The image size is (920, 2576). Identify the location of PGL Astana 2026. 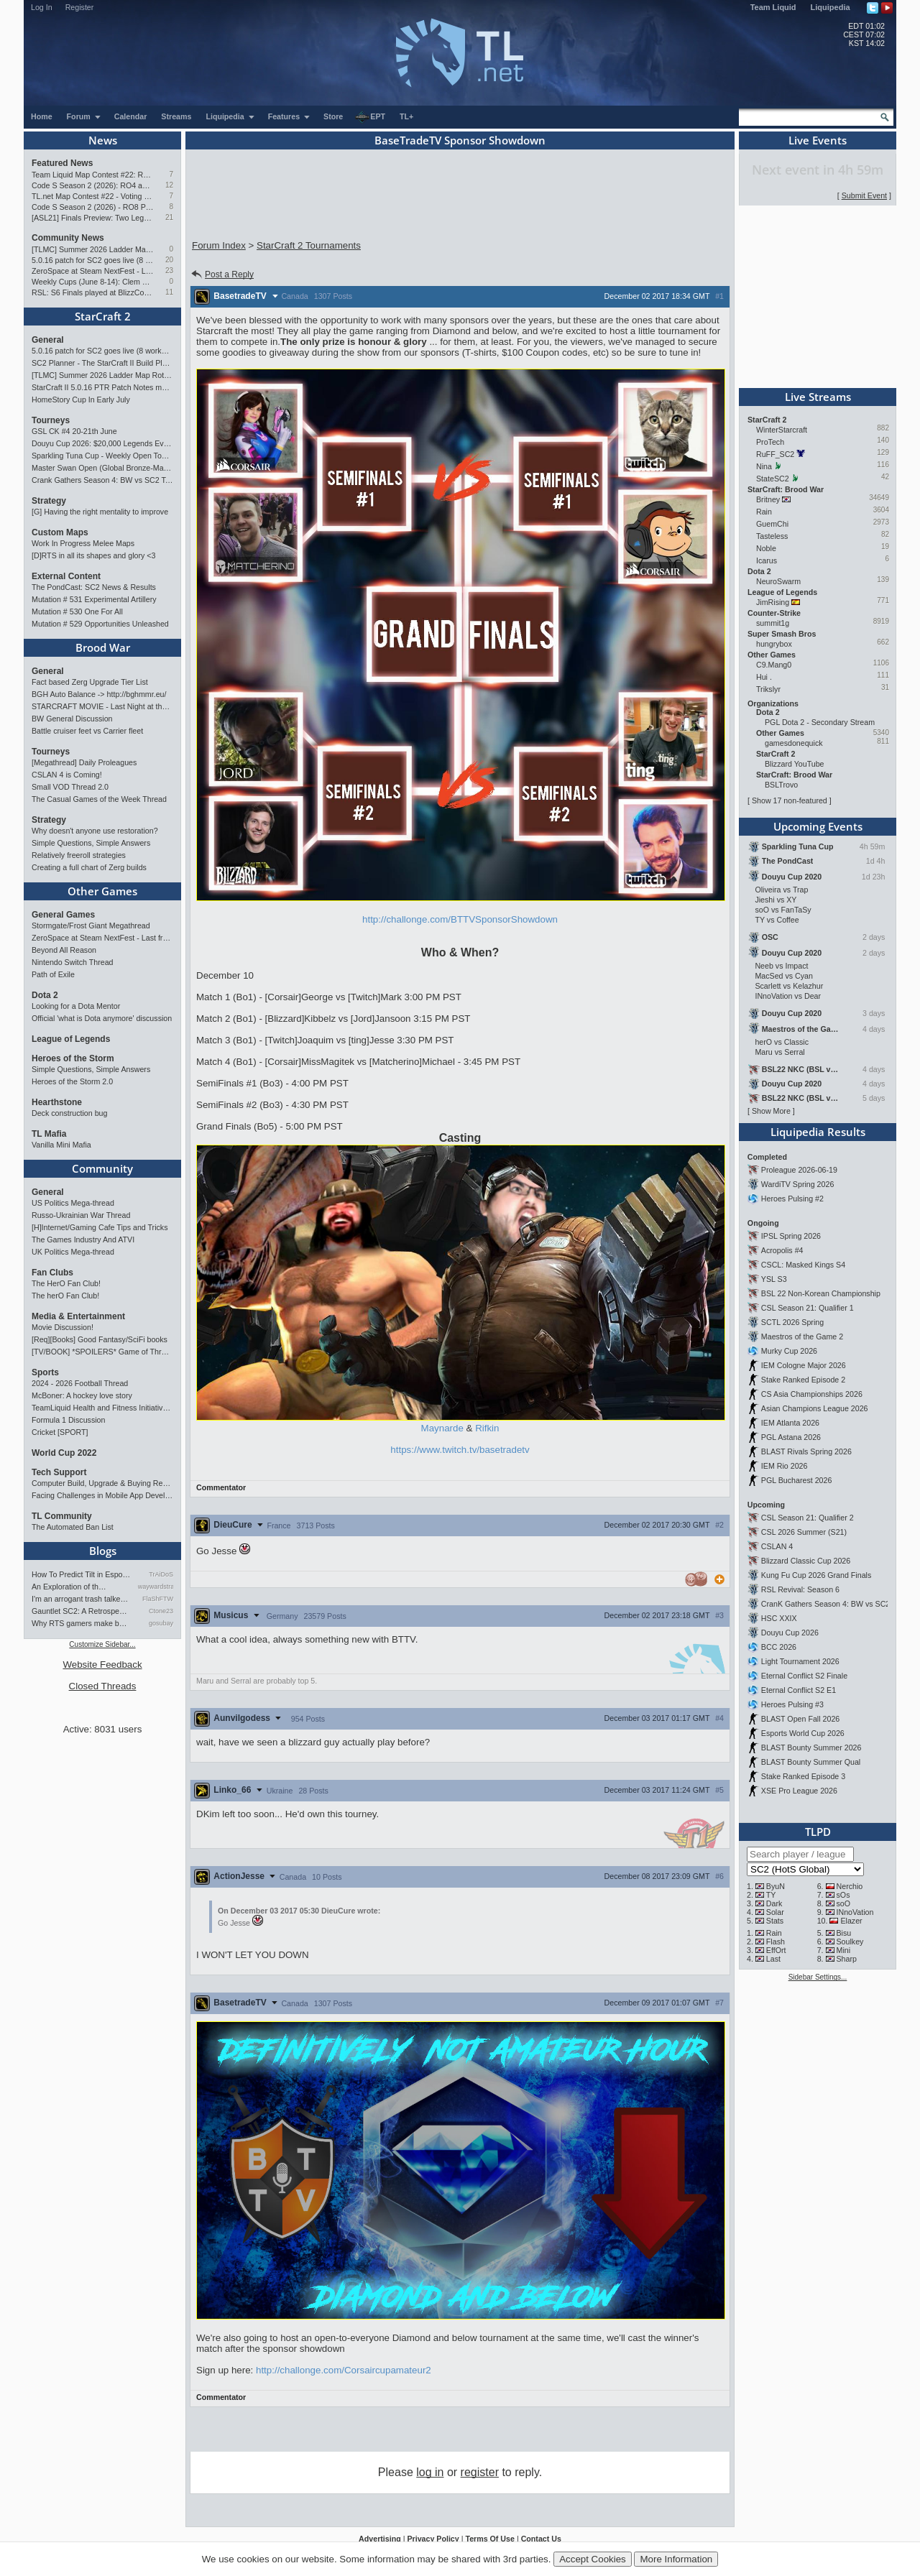
(791, 1437).